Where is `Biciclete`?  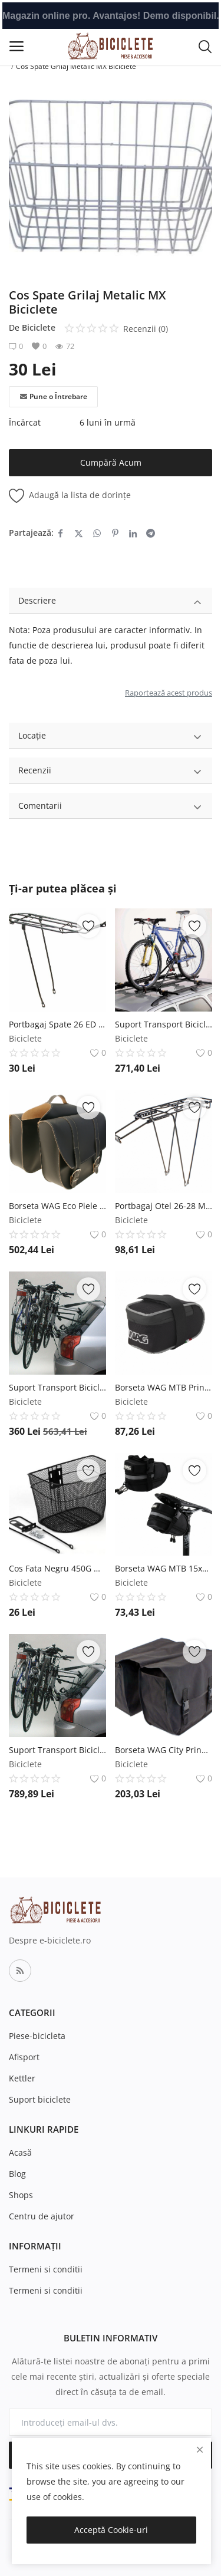
Biciclete is located at coordinates (38, 327).